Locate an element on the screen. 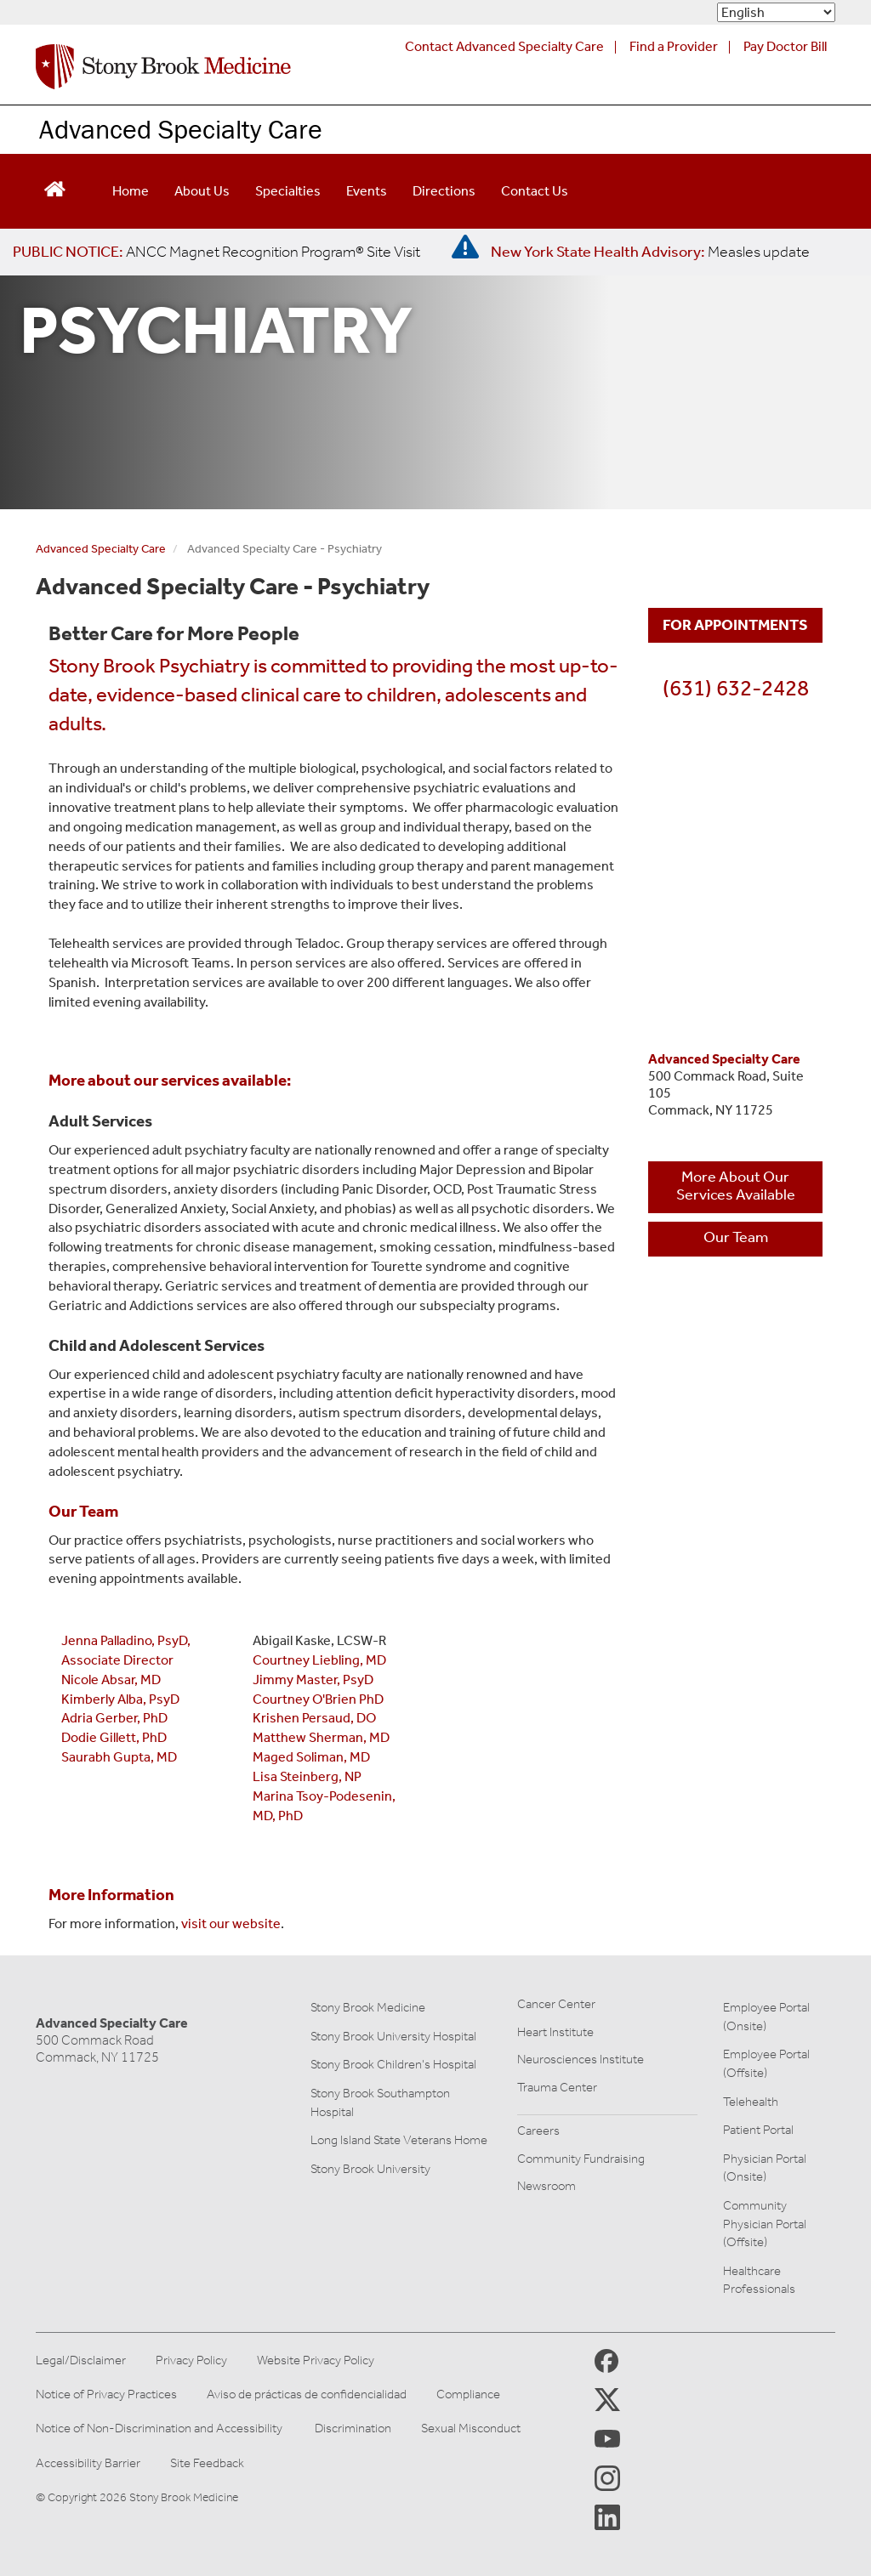 Image resolution: width=871 pixels, height=2576 pixels. Contact Advanced Specialty Care is located at coordinates (504, 46).